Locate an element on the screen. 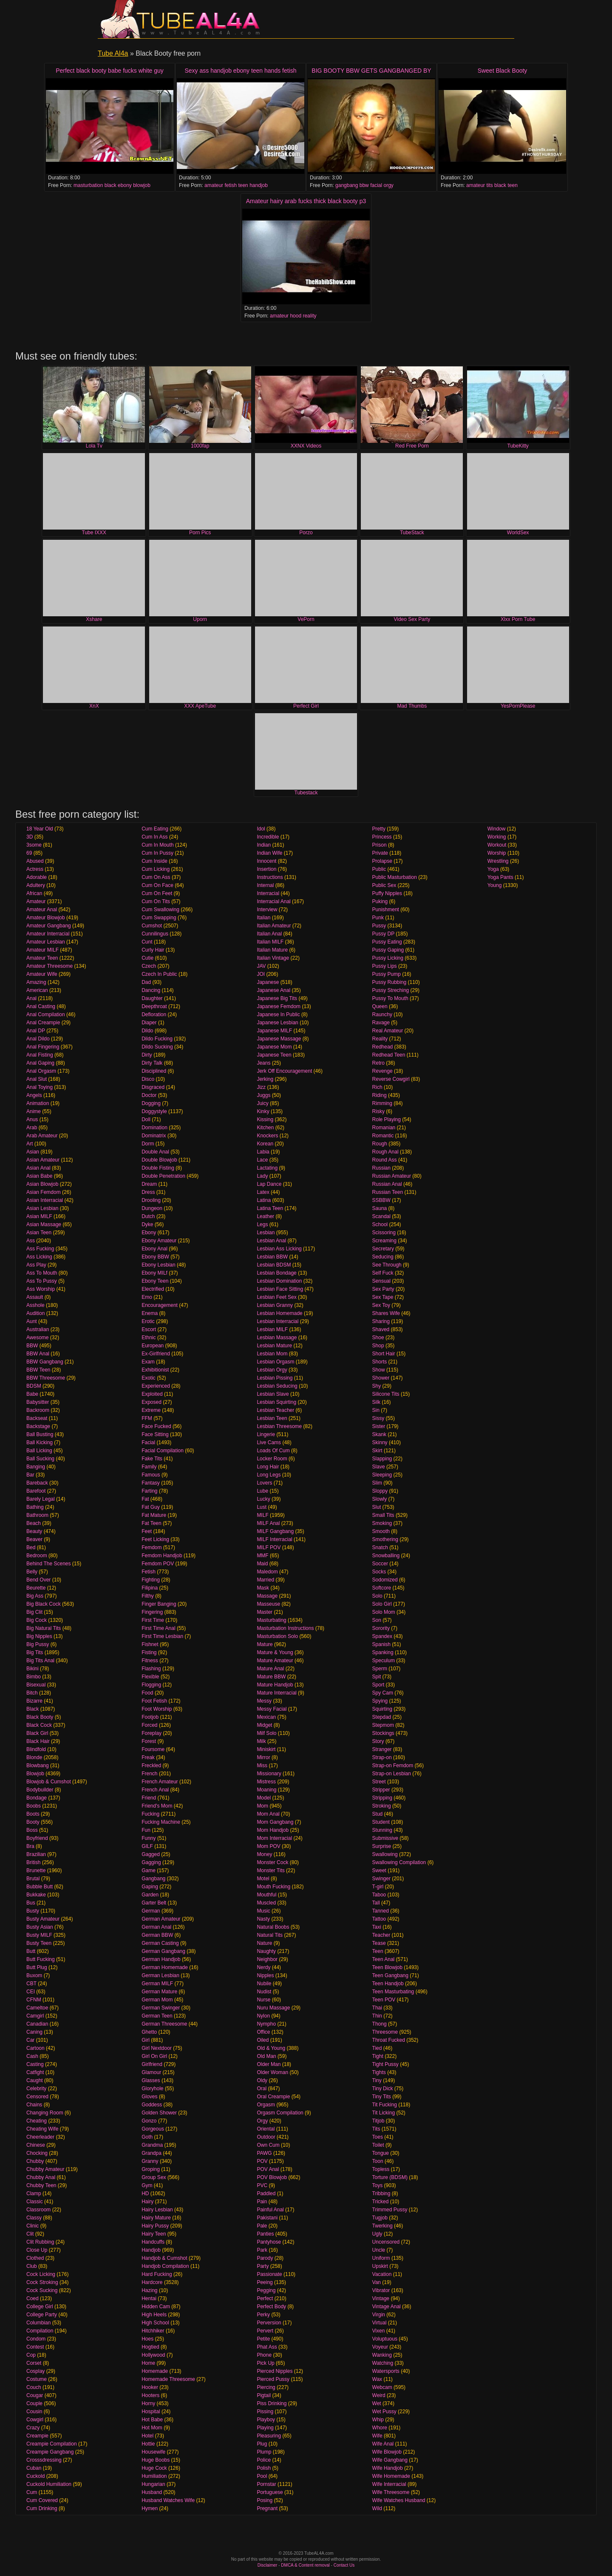 The width and height of the screenshot is (612, 2576). Cuckold is located at coordinates (35, 2476).